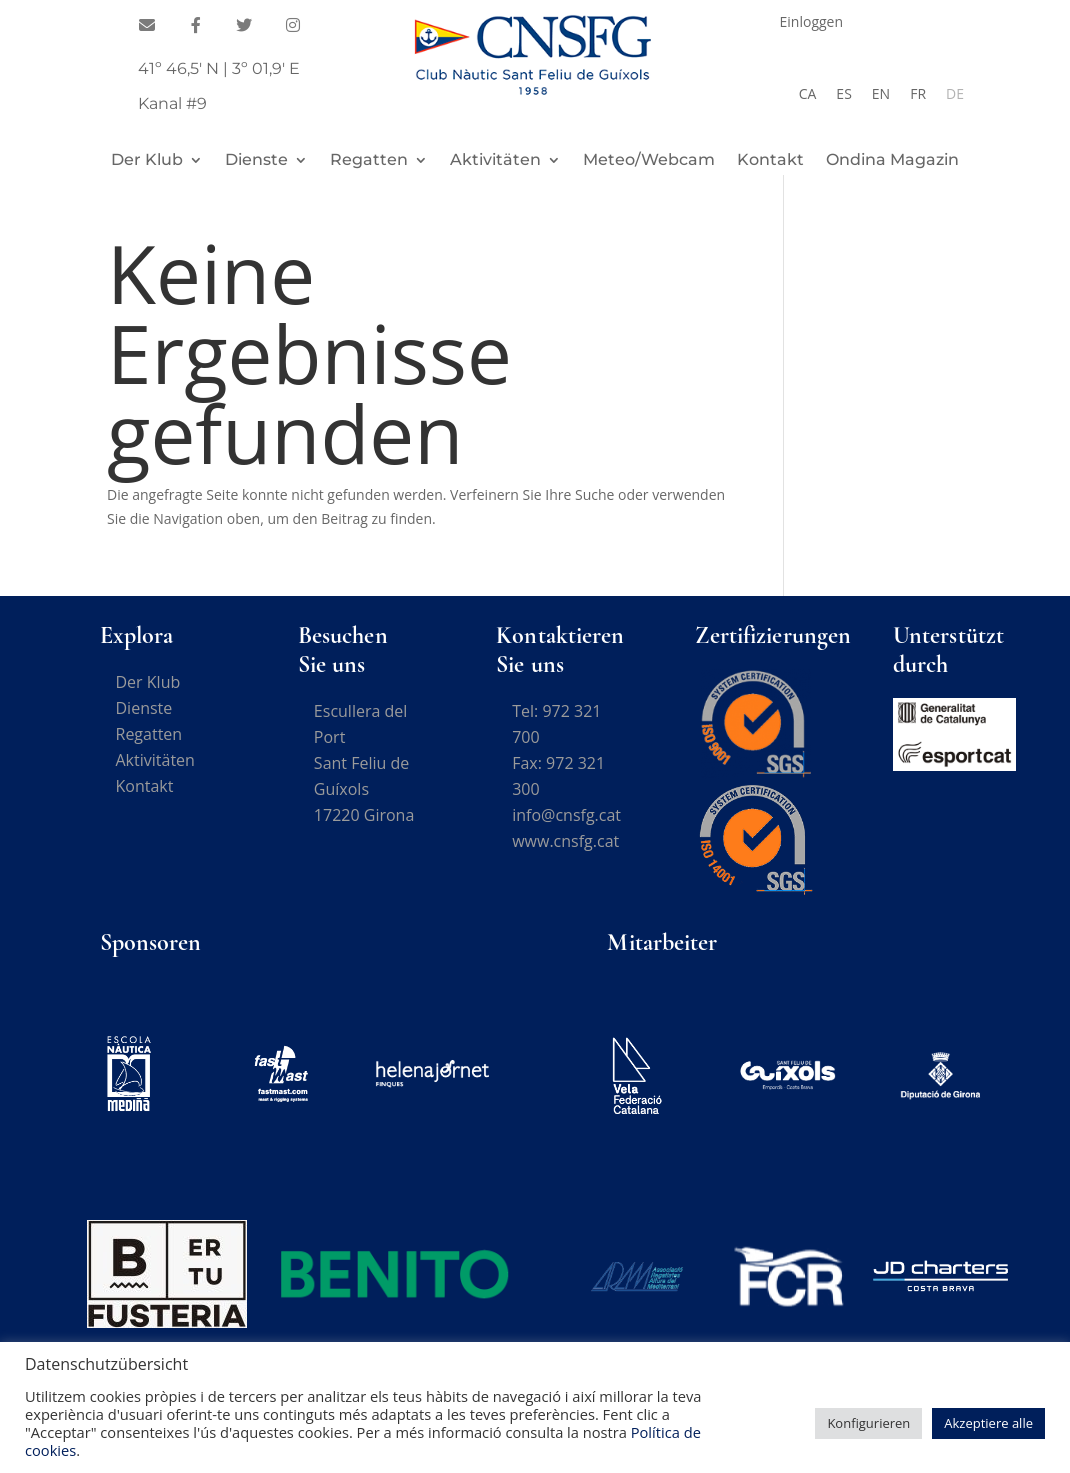 The width and height of the screenshot is (1070, 1473). Describe the element at coordinates (892, 161) in the screenshot. I see `Ondina Magazin` at that location.